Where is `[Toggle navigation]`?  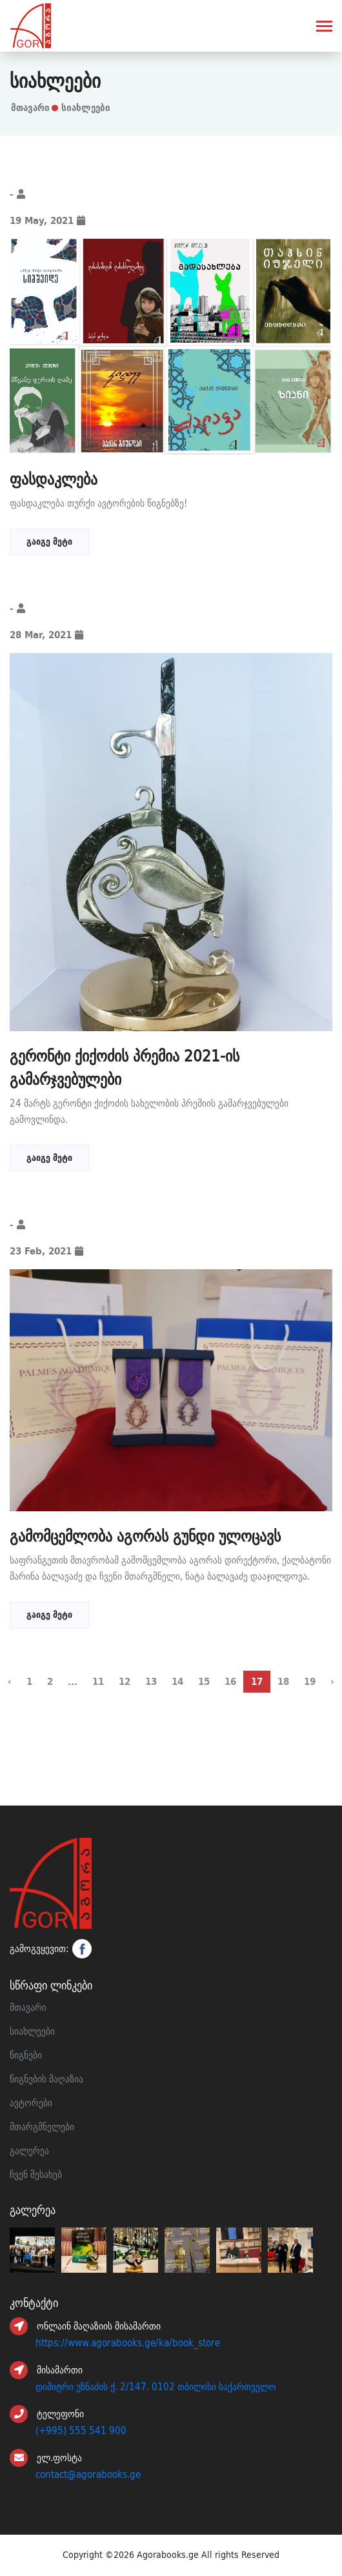 [Toggle navigation] is located at coordinates (324, 27).